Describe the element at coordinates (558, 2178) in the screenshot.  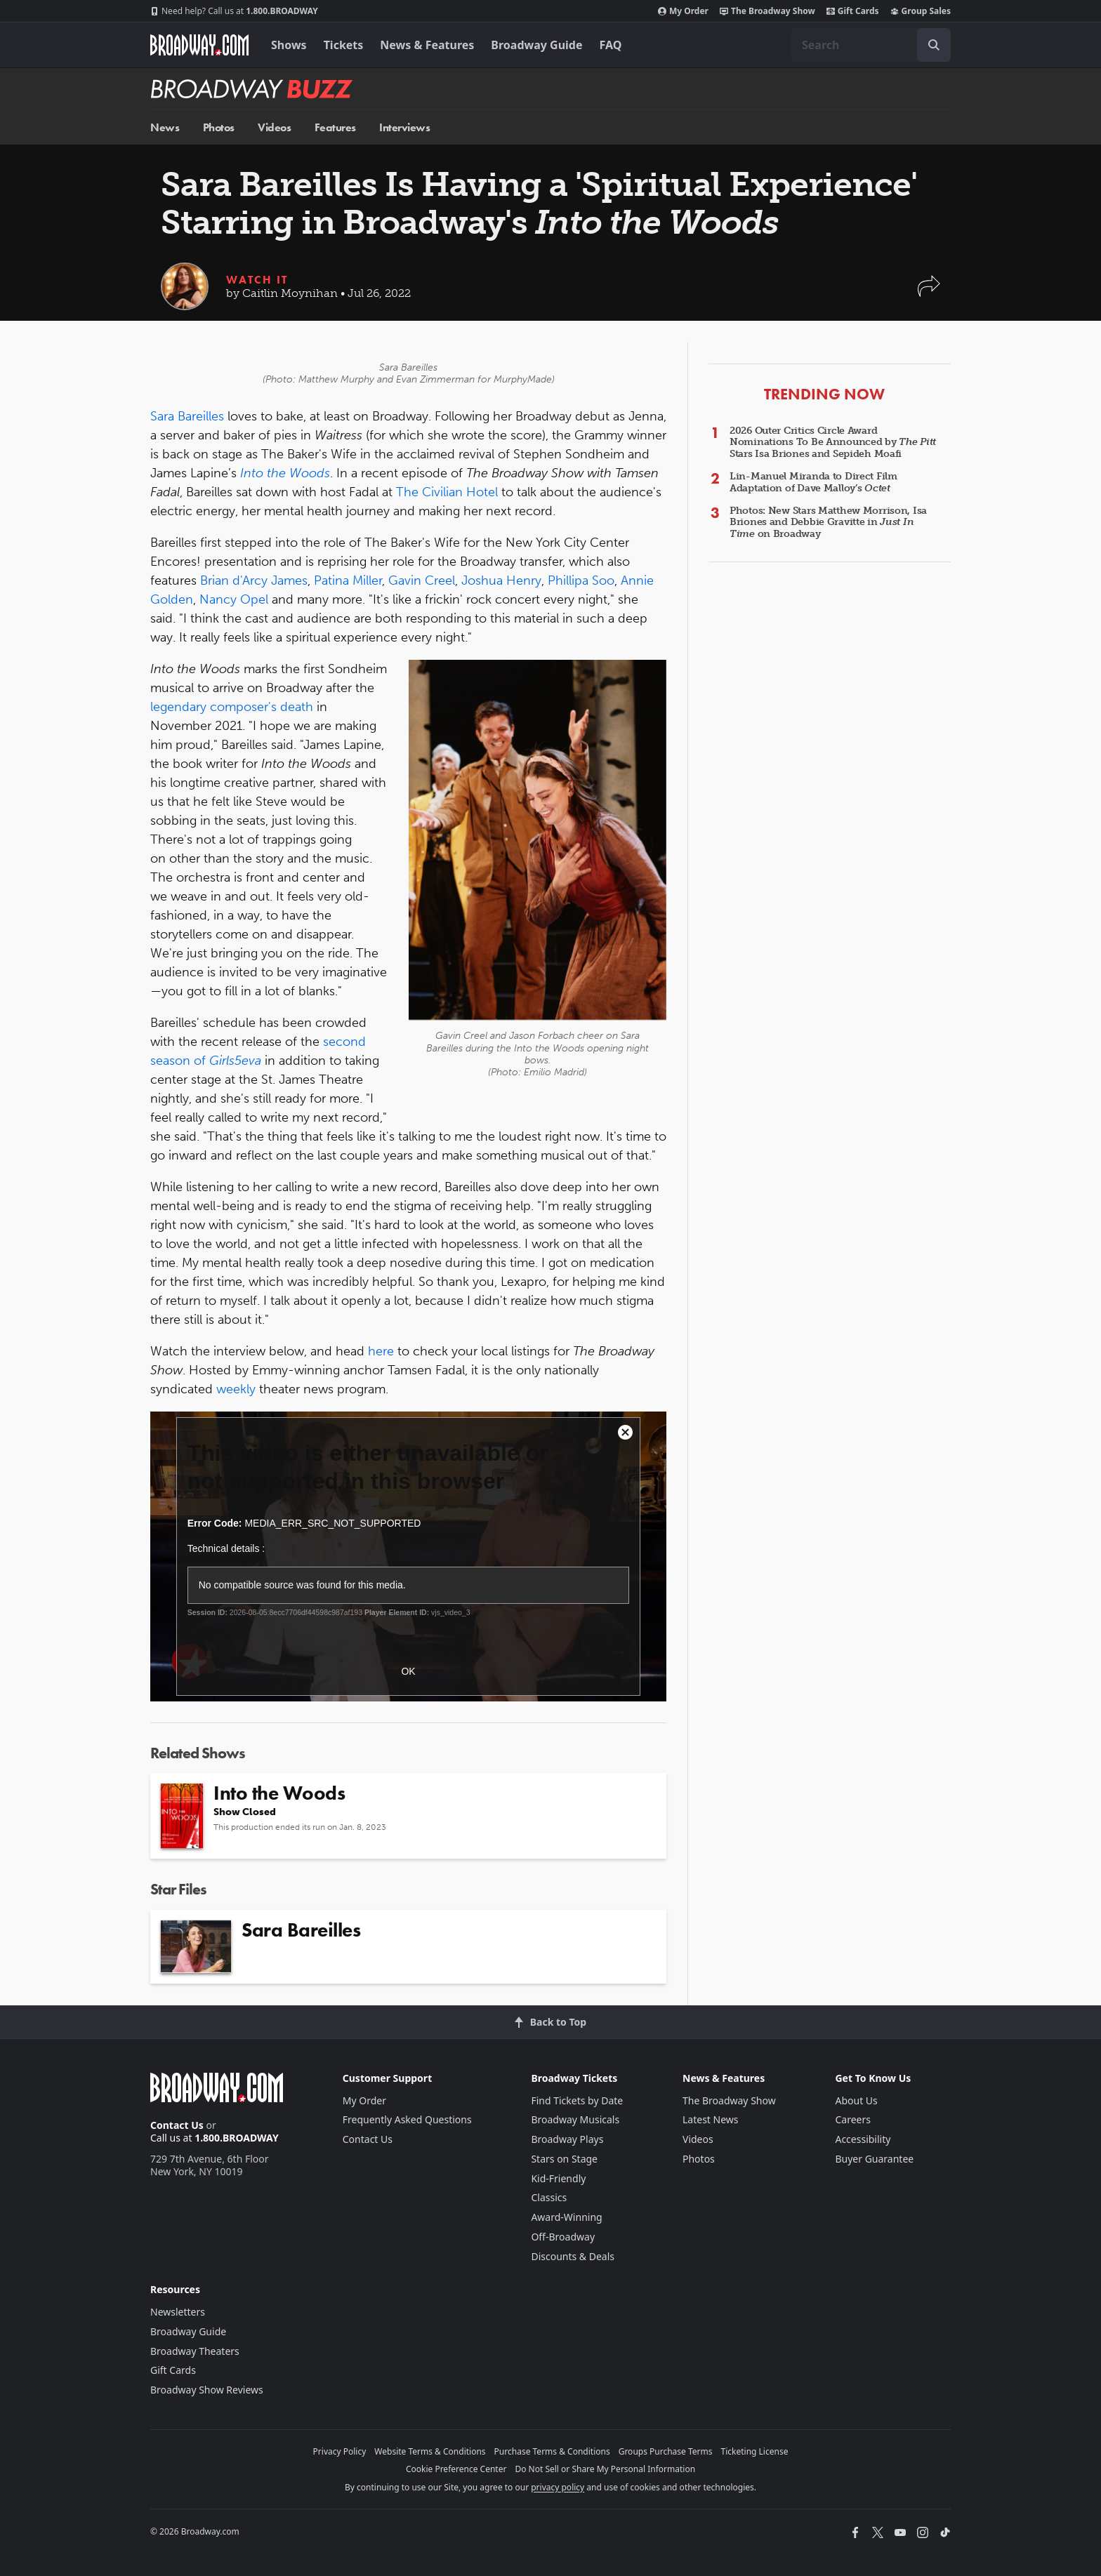
I see `Kid-Friendly` at that location.